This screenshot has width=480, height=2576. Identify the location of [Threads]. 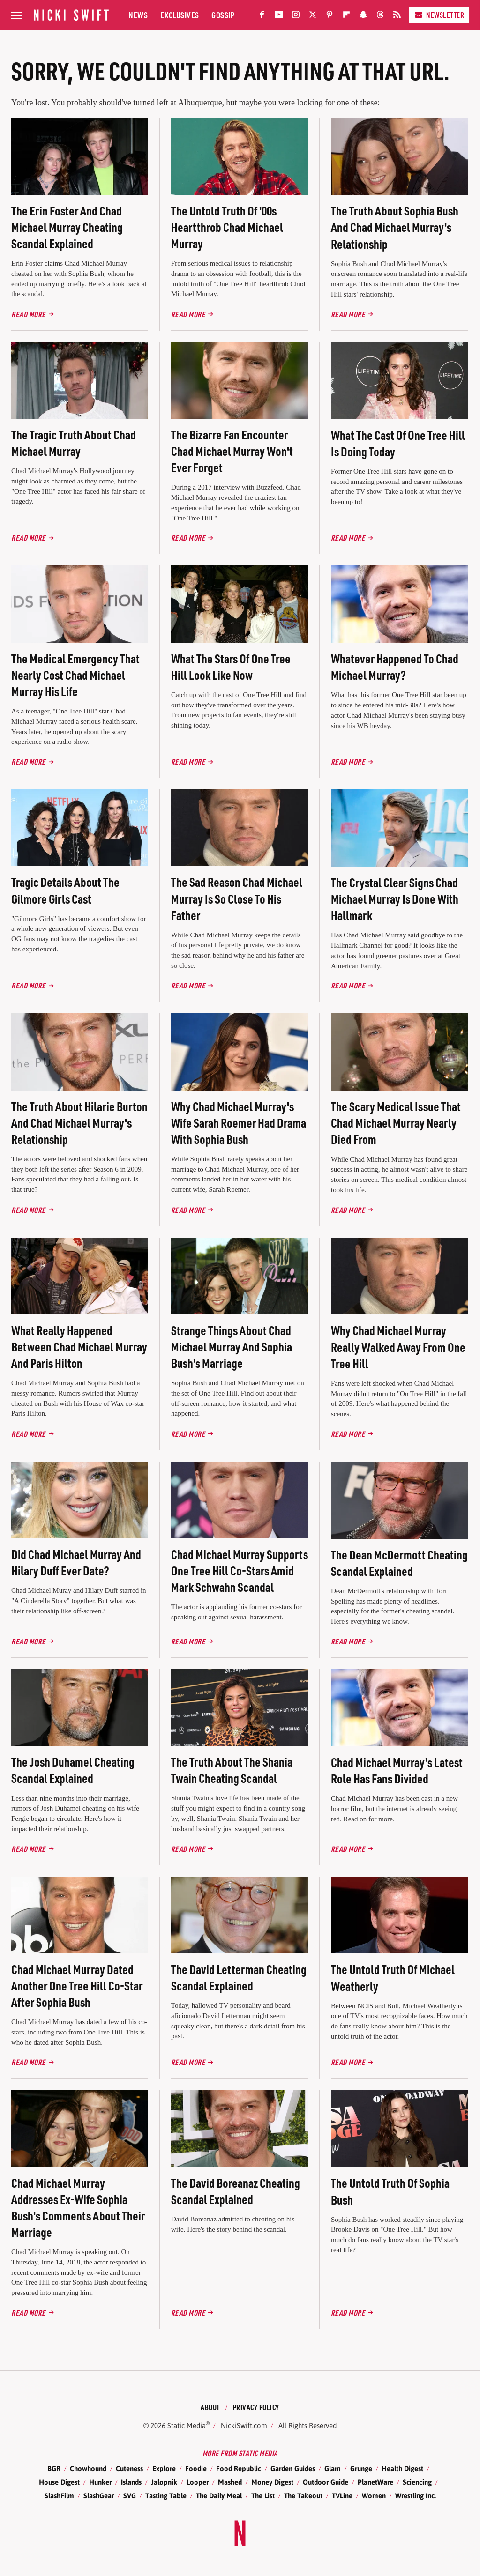
(380, 16).